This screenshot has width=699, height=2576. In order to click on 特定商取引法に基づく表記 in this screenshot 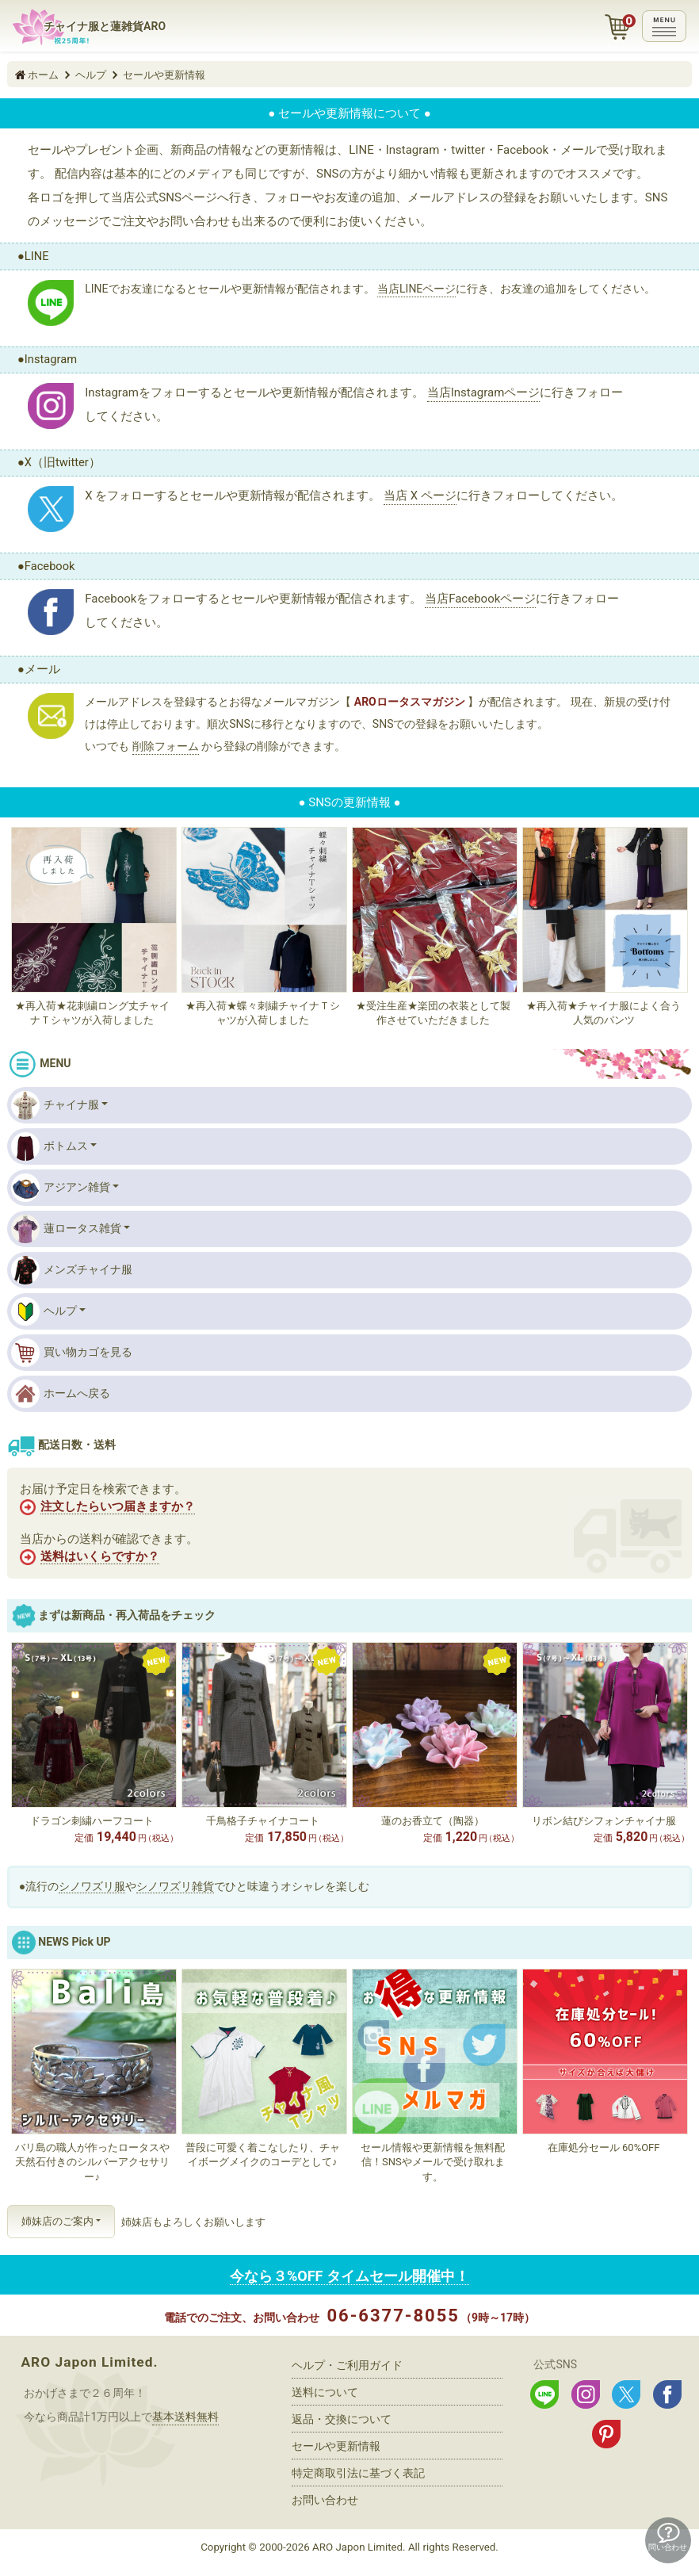, I will do `click(358, 2473)`.